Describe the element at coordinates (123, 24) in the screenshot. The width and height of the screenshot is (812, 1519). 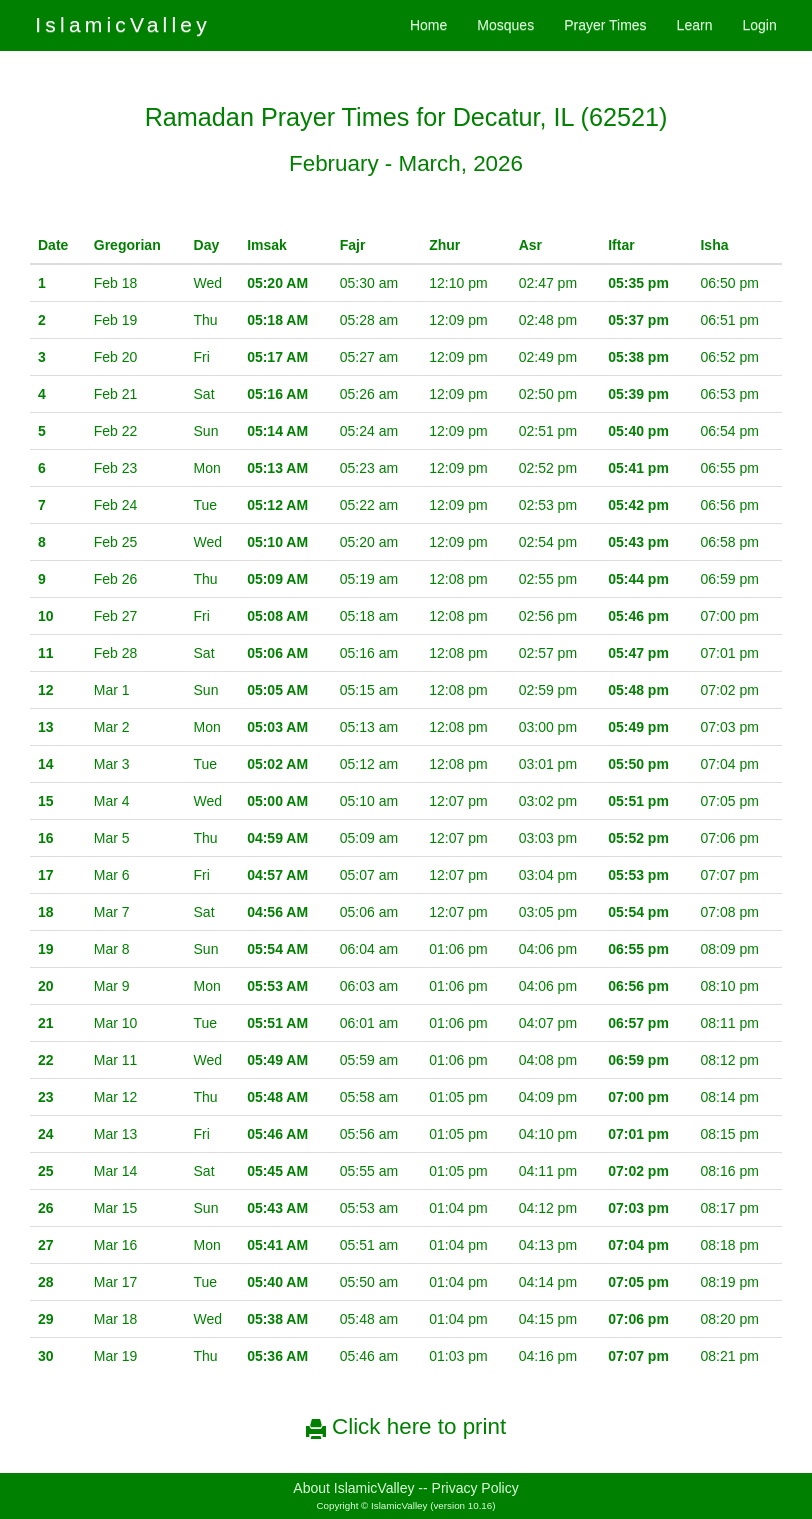
I see `IslamicValley` at that location.